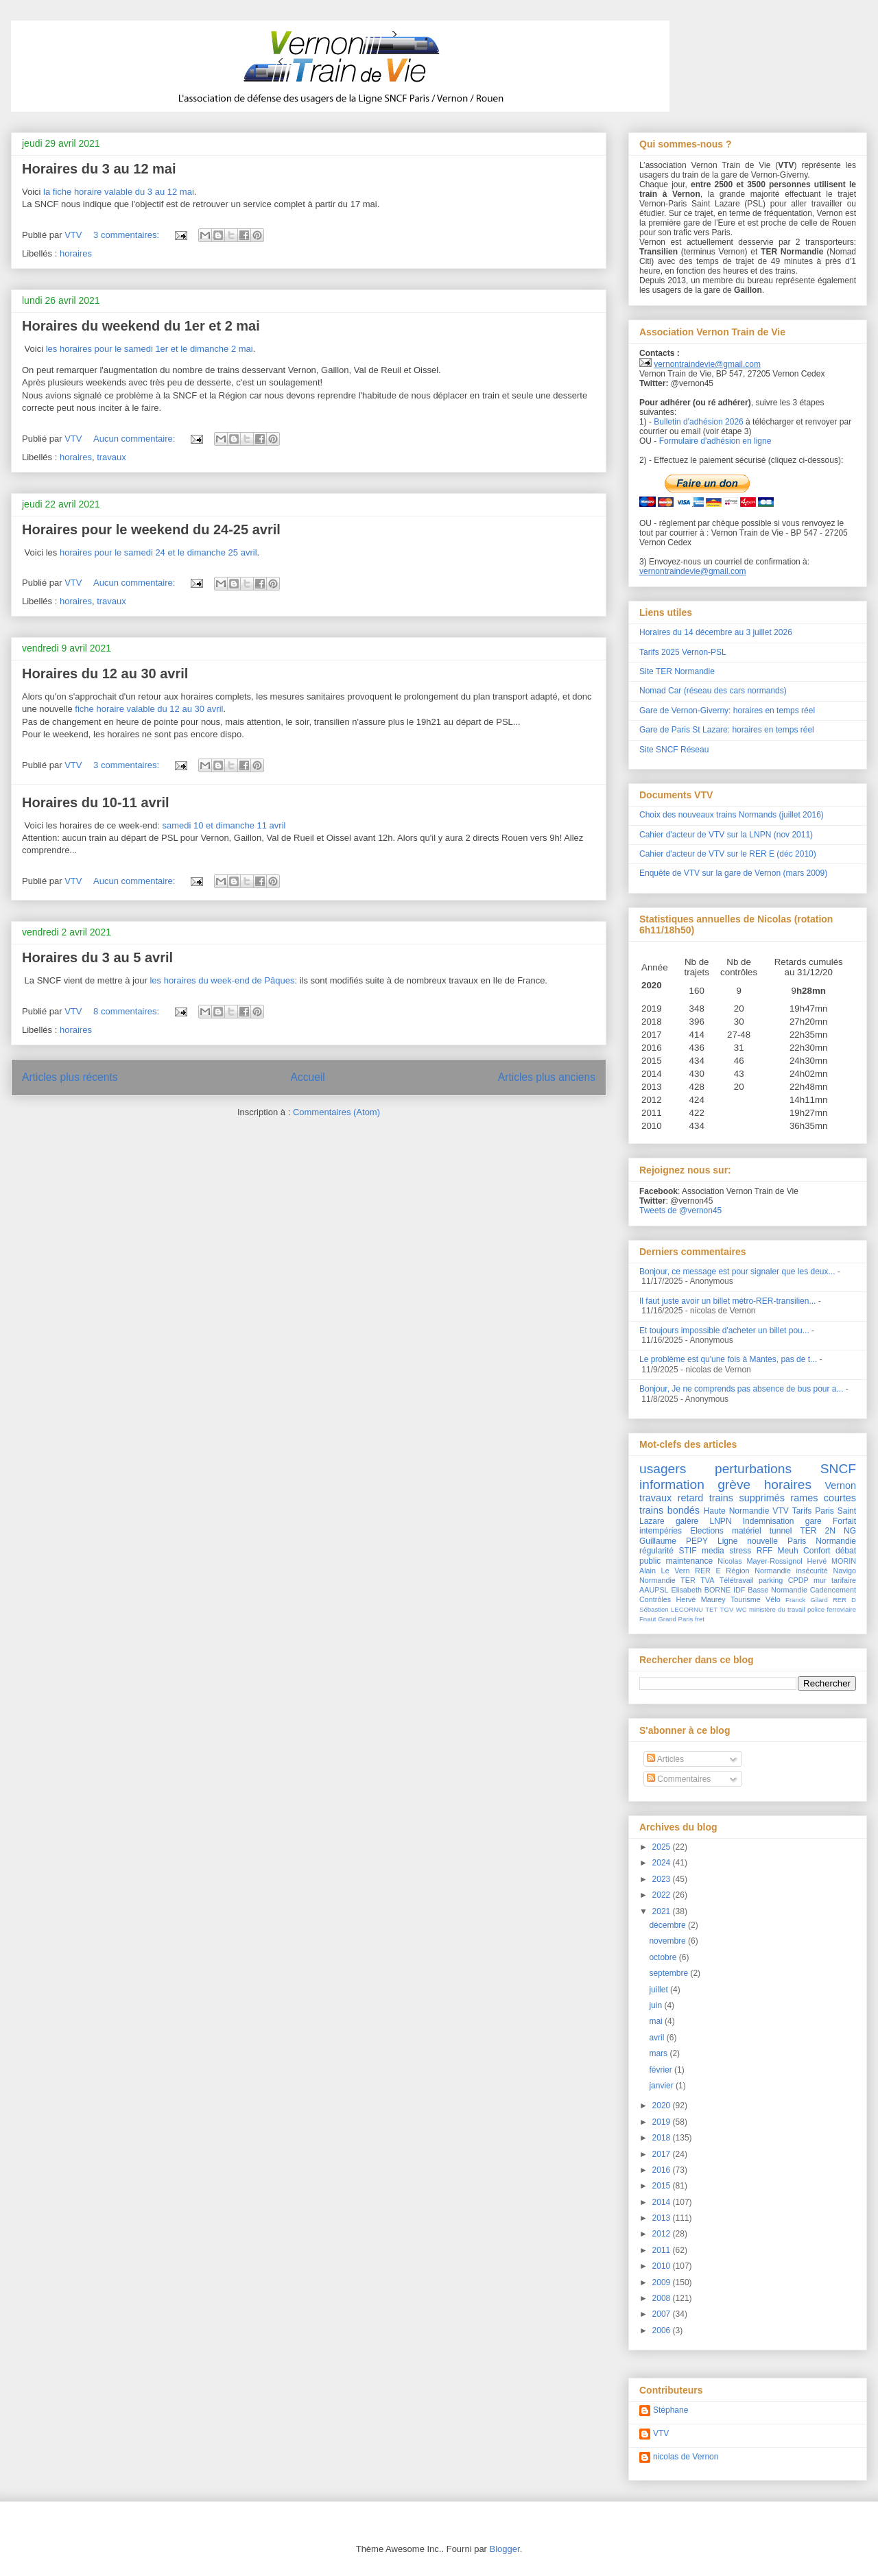  Describe the element at coordinates (158, 552) in the screenshot. I see `horaires pour le samedi 24 et le dimanche 25 avril` at that location.